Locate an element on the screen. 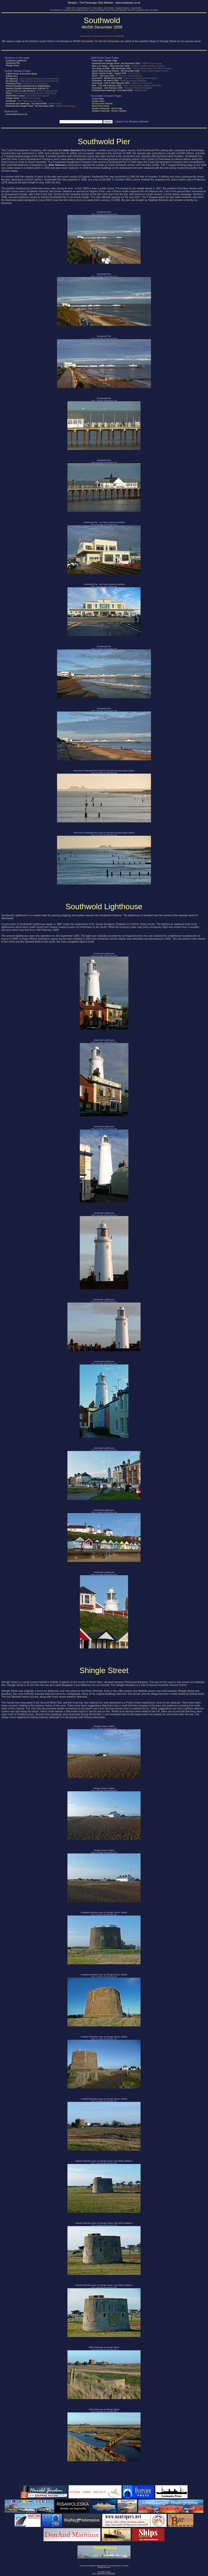 This screenshot has height=2576, width=208. Southwold Lighthouse is located at coordinates (16, 60).